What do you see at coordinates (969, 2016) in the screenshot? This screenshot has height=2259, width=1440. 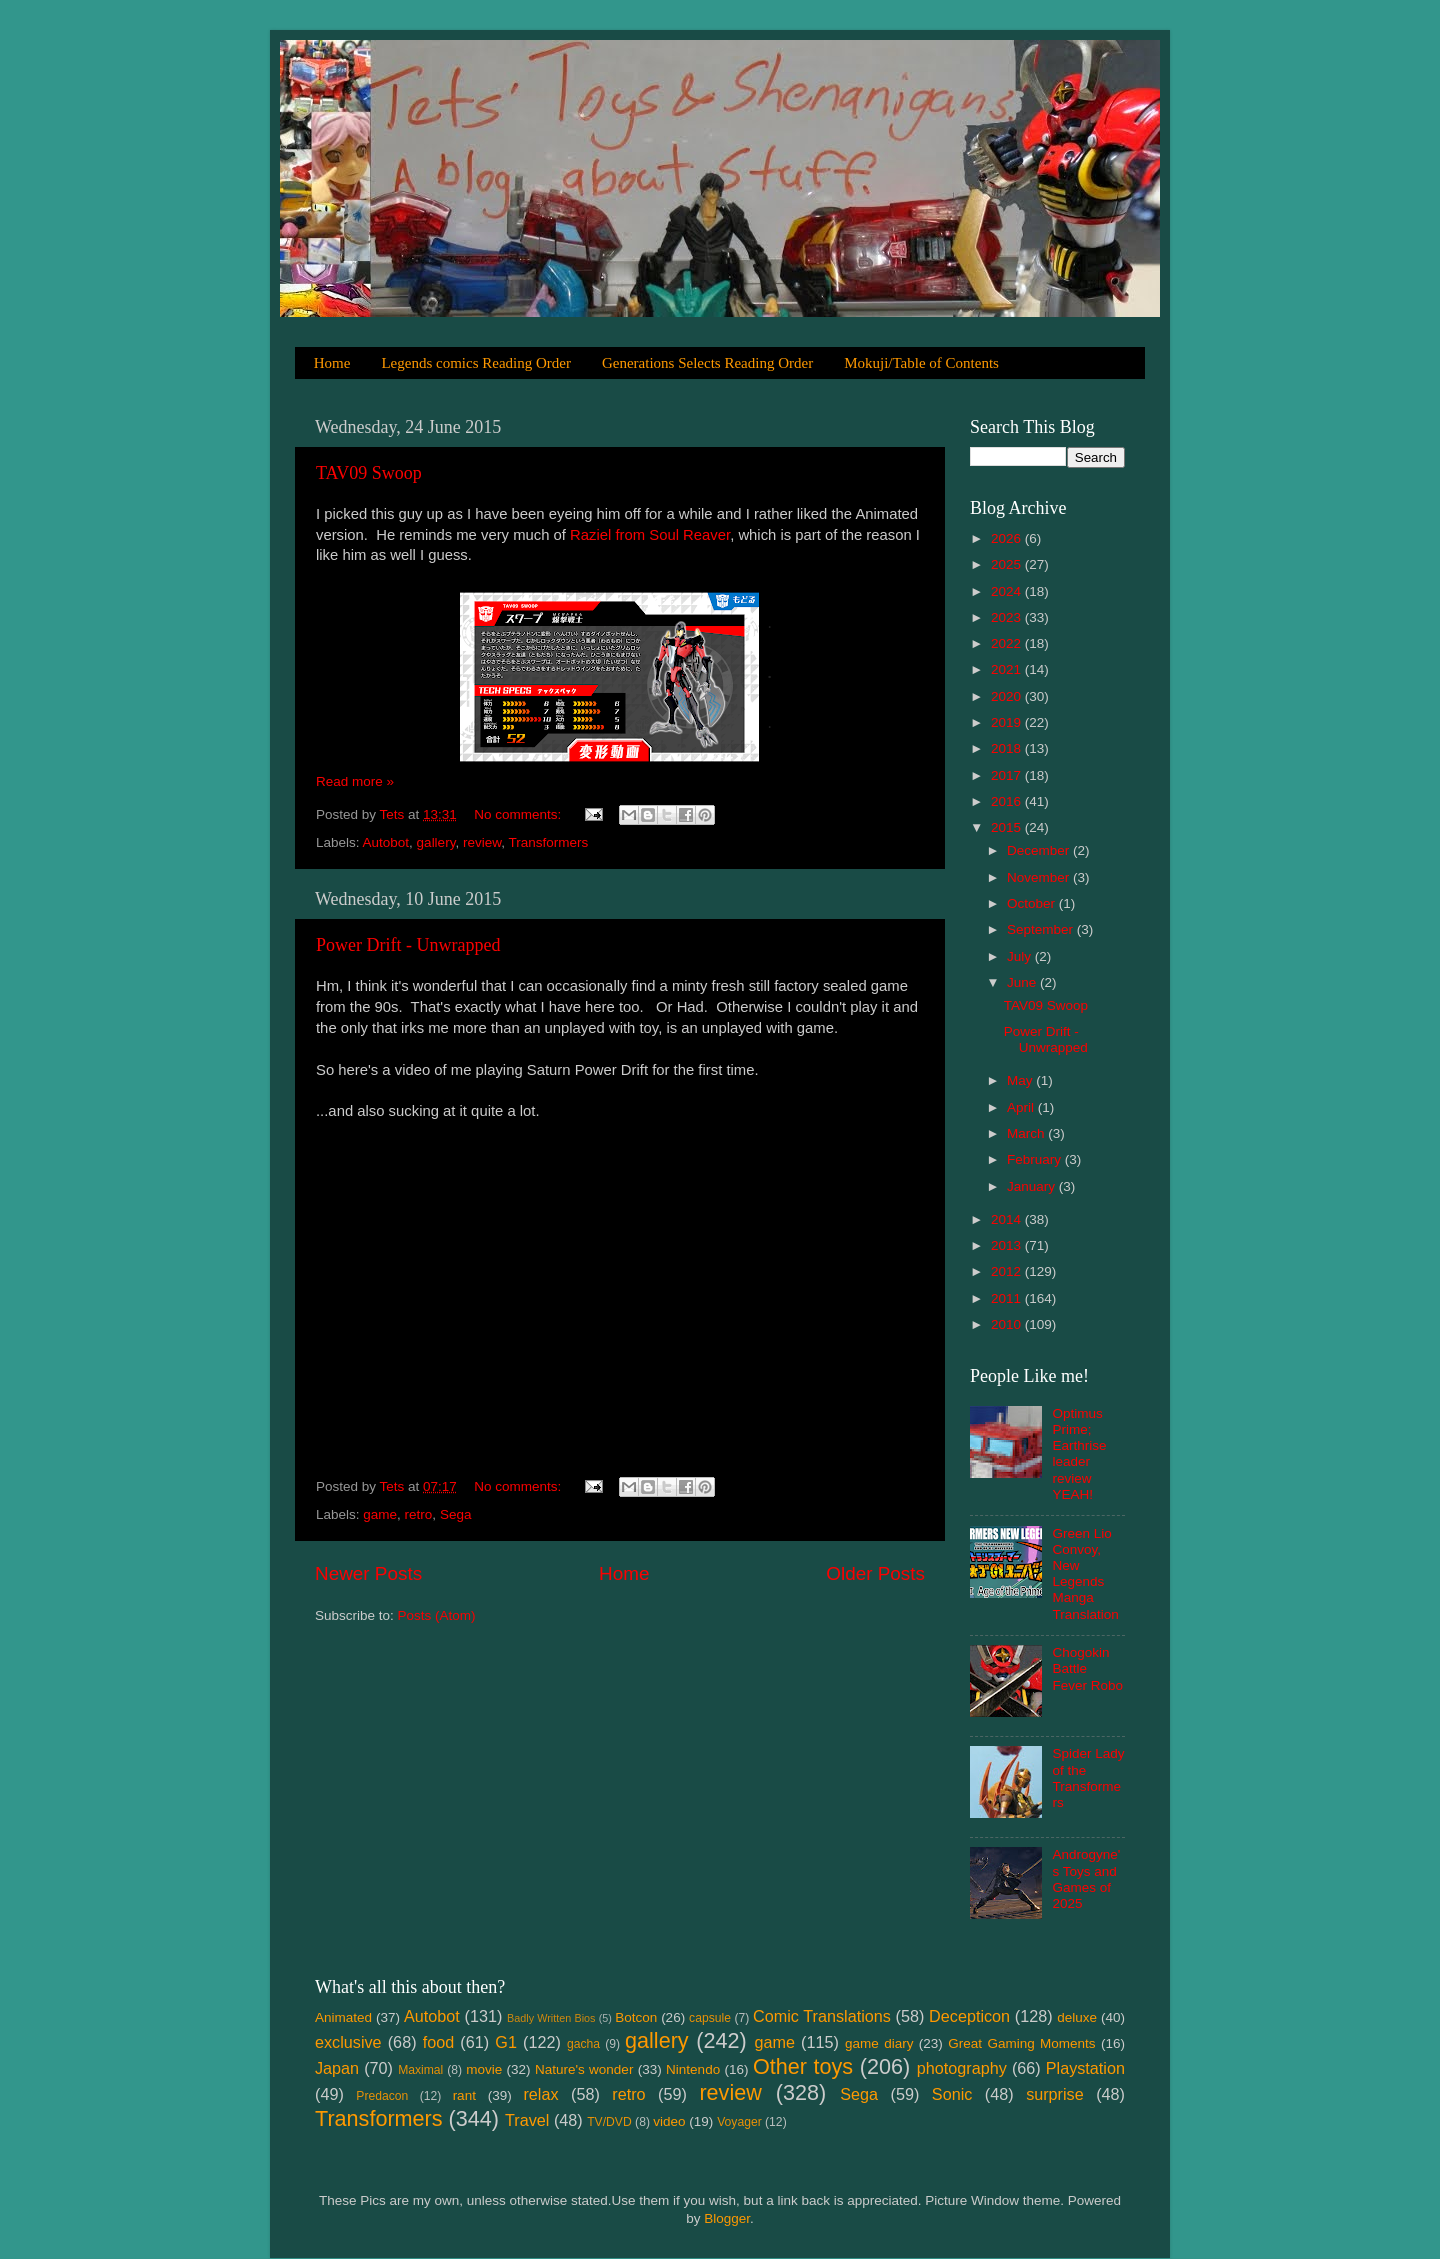 I see `Decepticon` at bounding box center [969, 2016].